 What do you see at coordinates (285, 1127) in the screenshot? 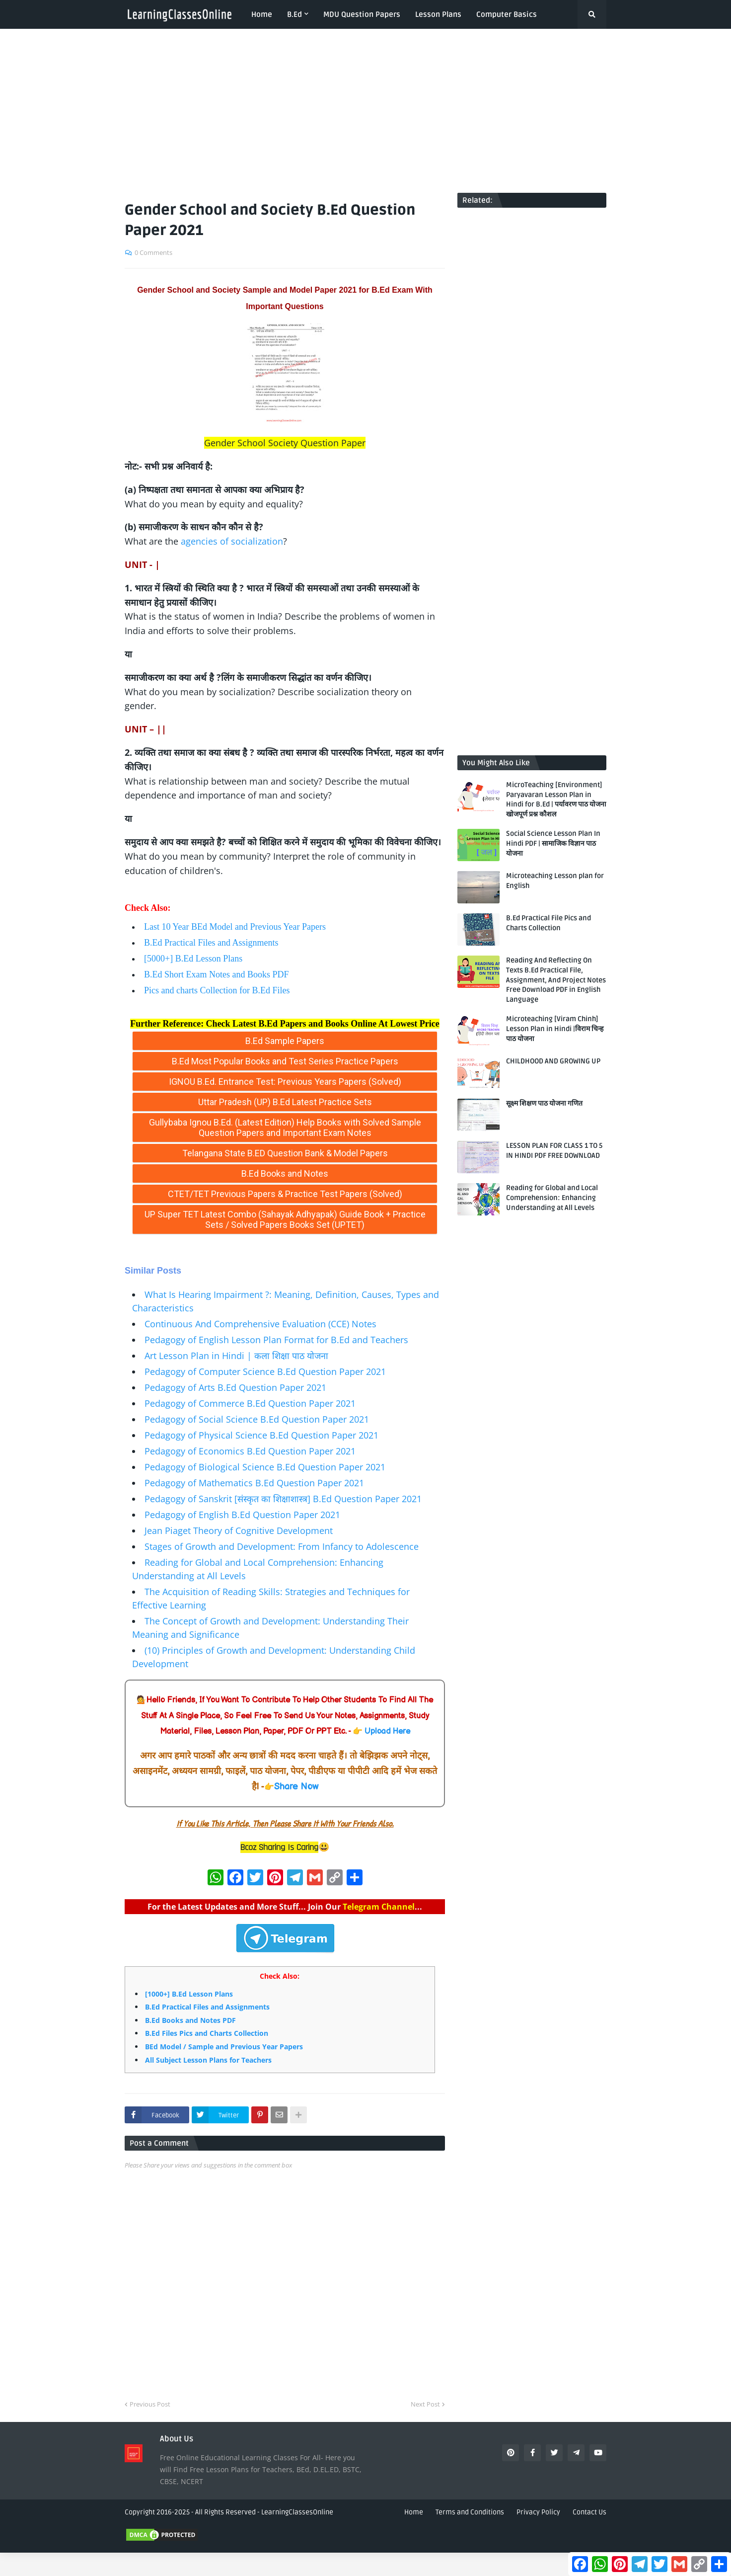
I see `Gullybaba Ignou B.Ed. (Latest Edition) Help Books with Solved Sample Question Papers and Important Exam Notes` at bounding box center [285, 1127].